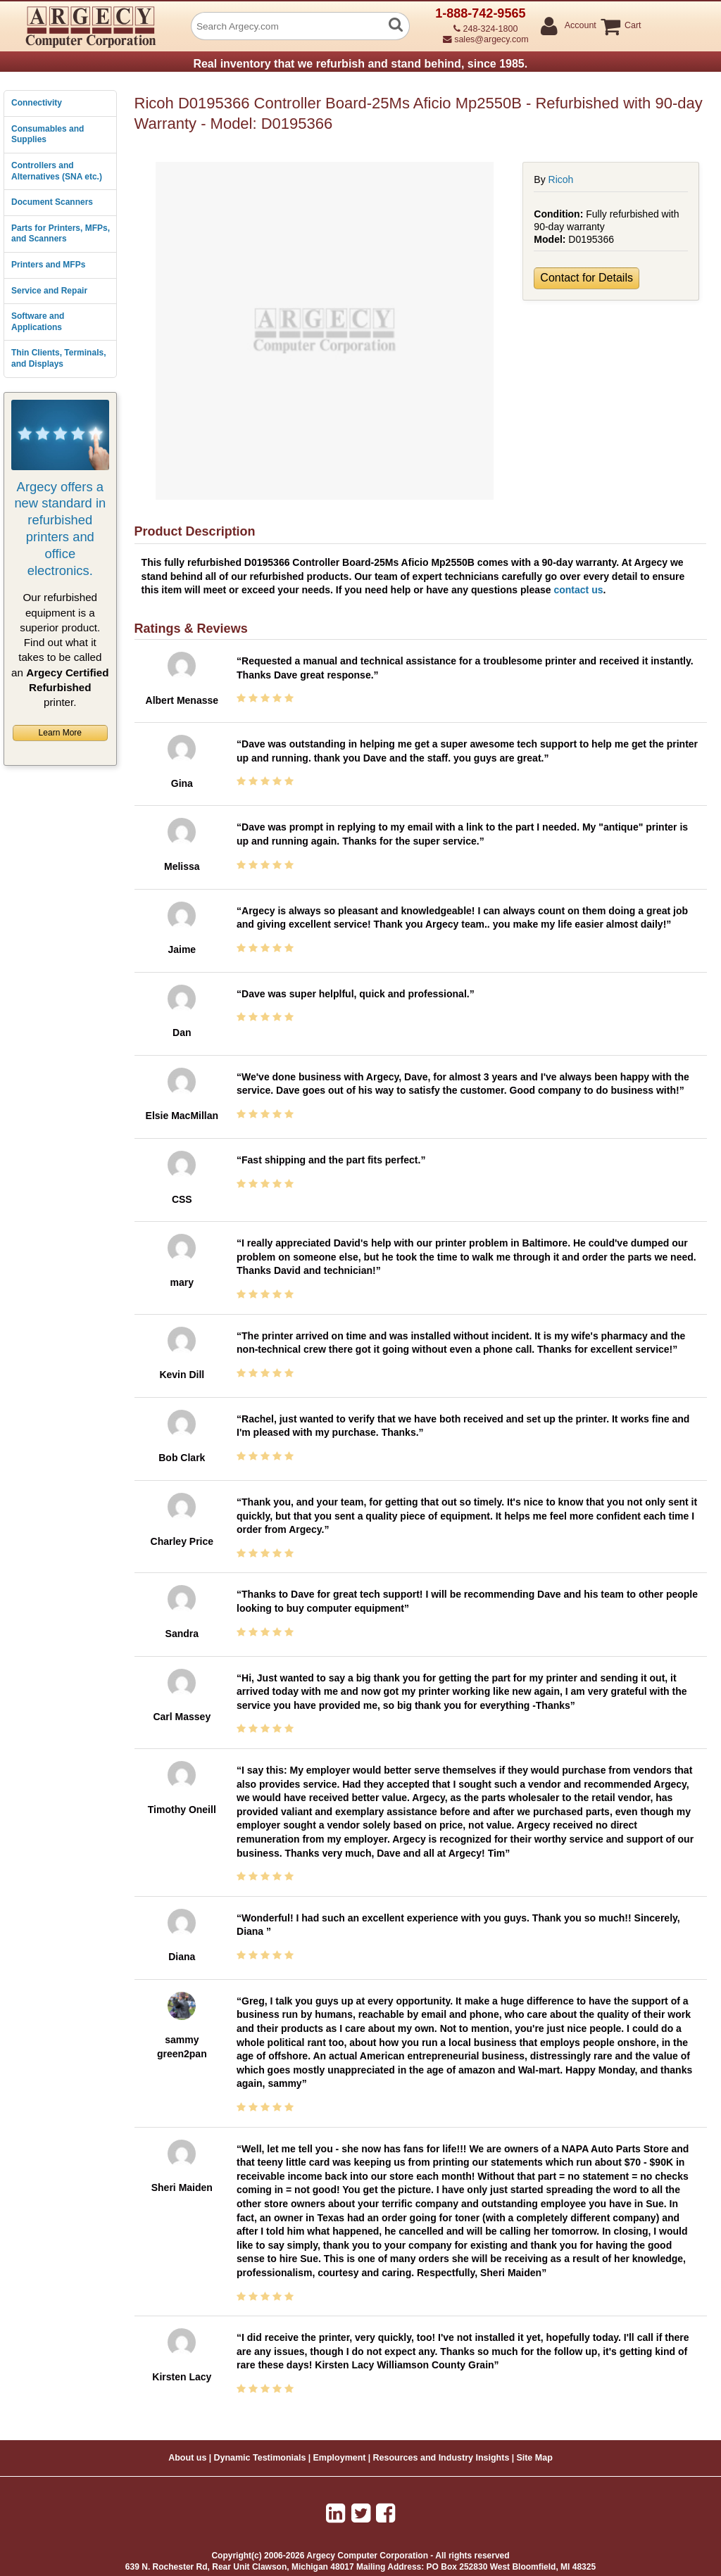  What do you see at coordinates (56, 171) in the screenshot?
I see `Controllers and Alternatives (SNA etc.)` at bounding box center [56, 171].